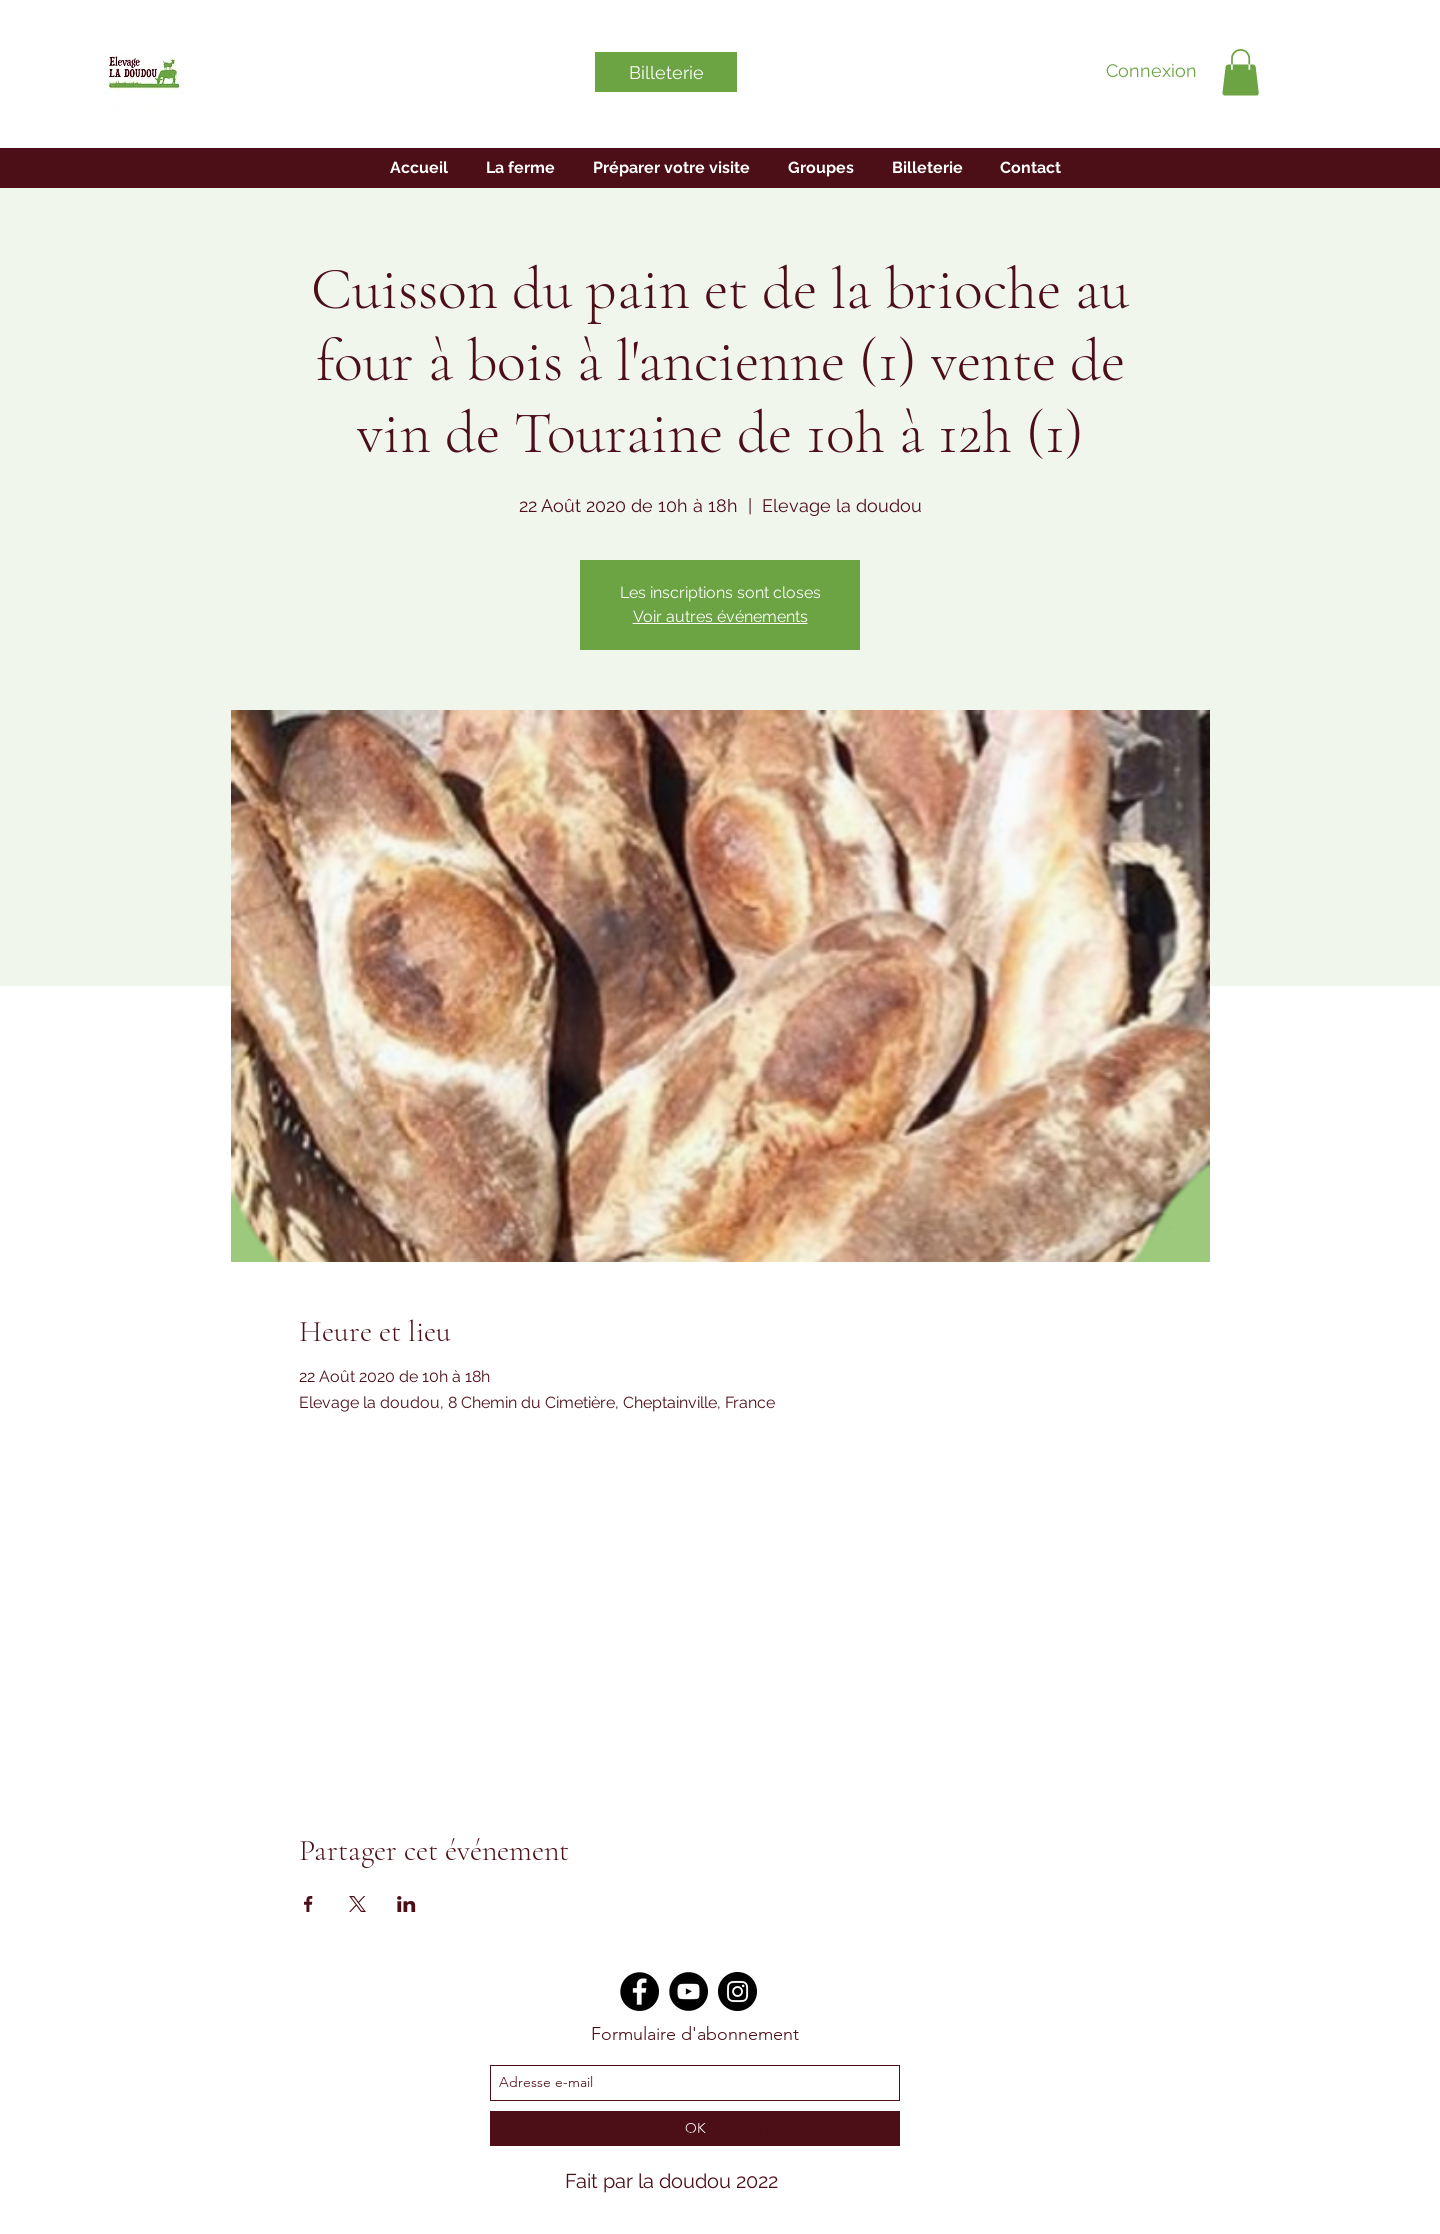 This screenshot has width=1440, height=2234. What do you see at coordinates (666, 72) in the screenshot?
I see `[Billeterie]` at bounding box center [666, 72].